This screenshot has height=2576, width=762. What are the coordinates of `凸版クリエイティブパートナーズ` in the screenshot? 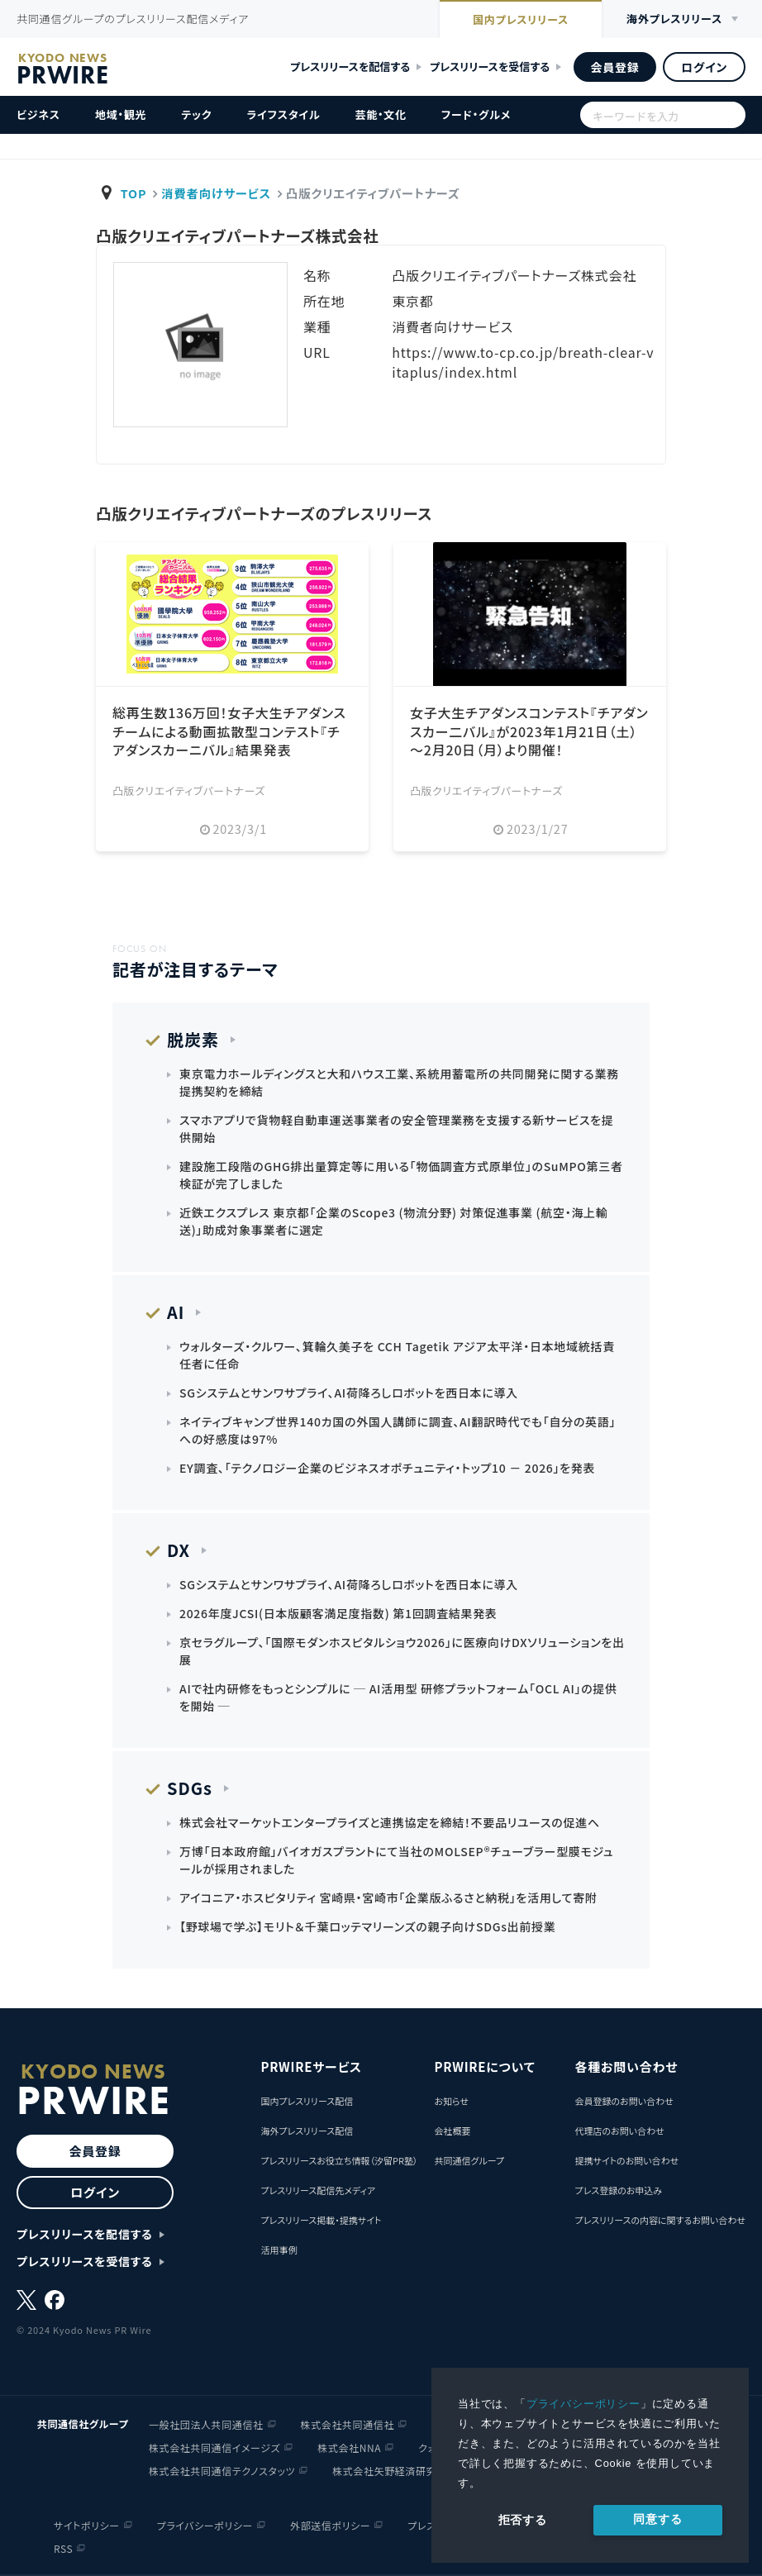 It's located at (188, 790).